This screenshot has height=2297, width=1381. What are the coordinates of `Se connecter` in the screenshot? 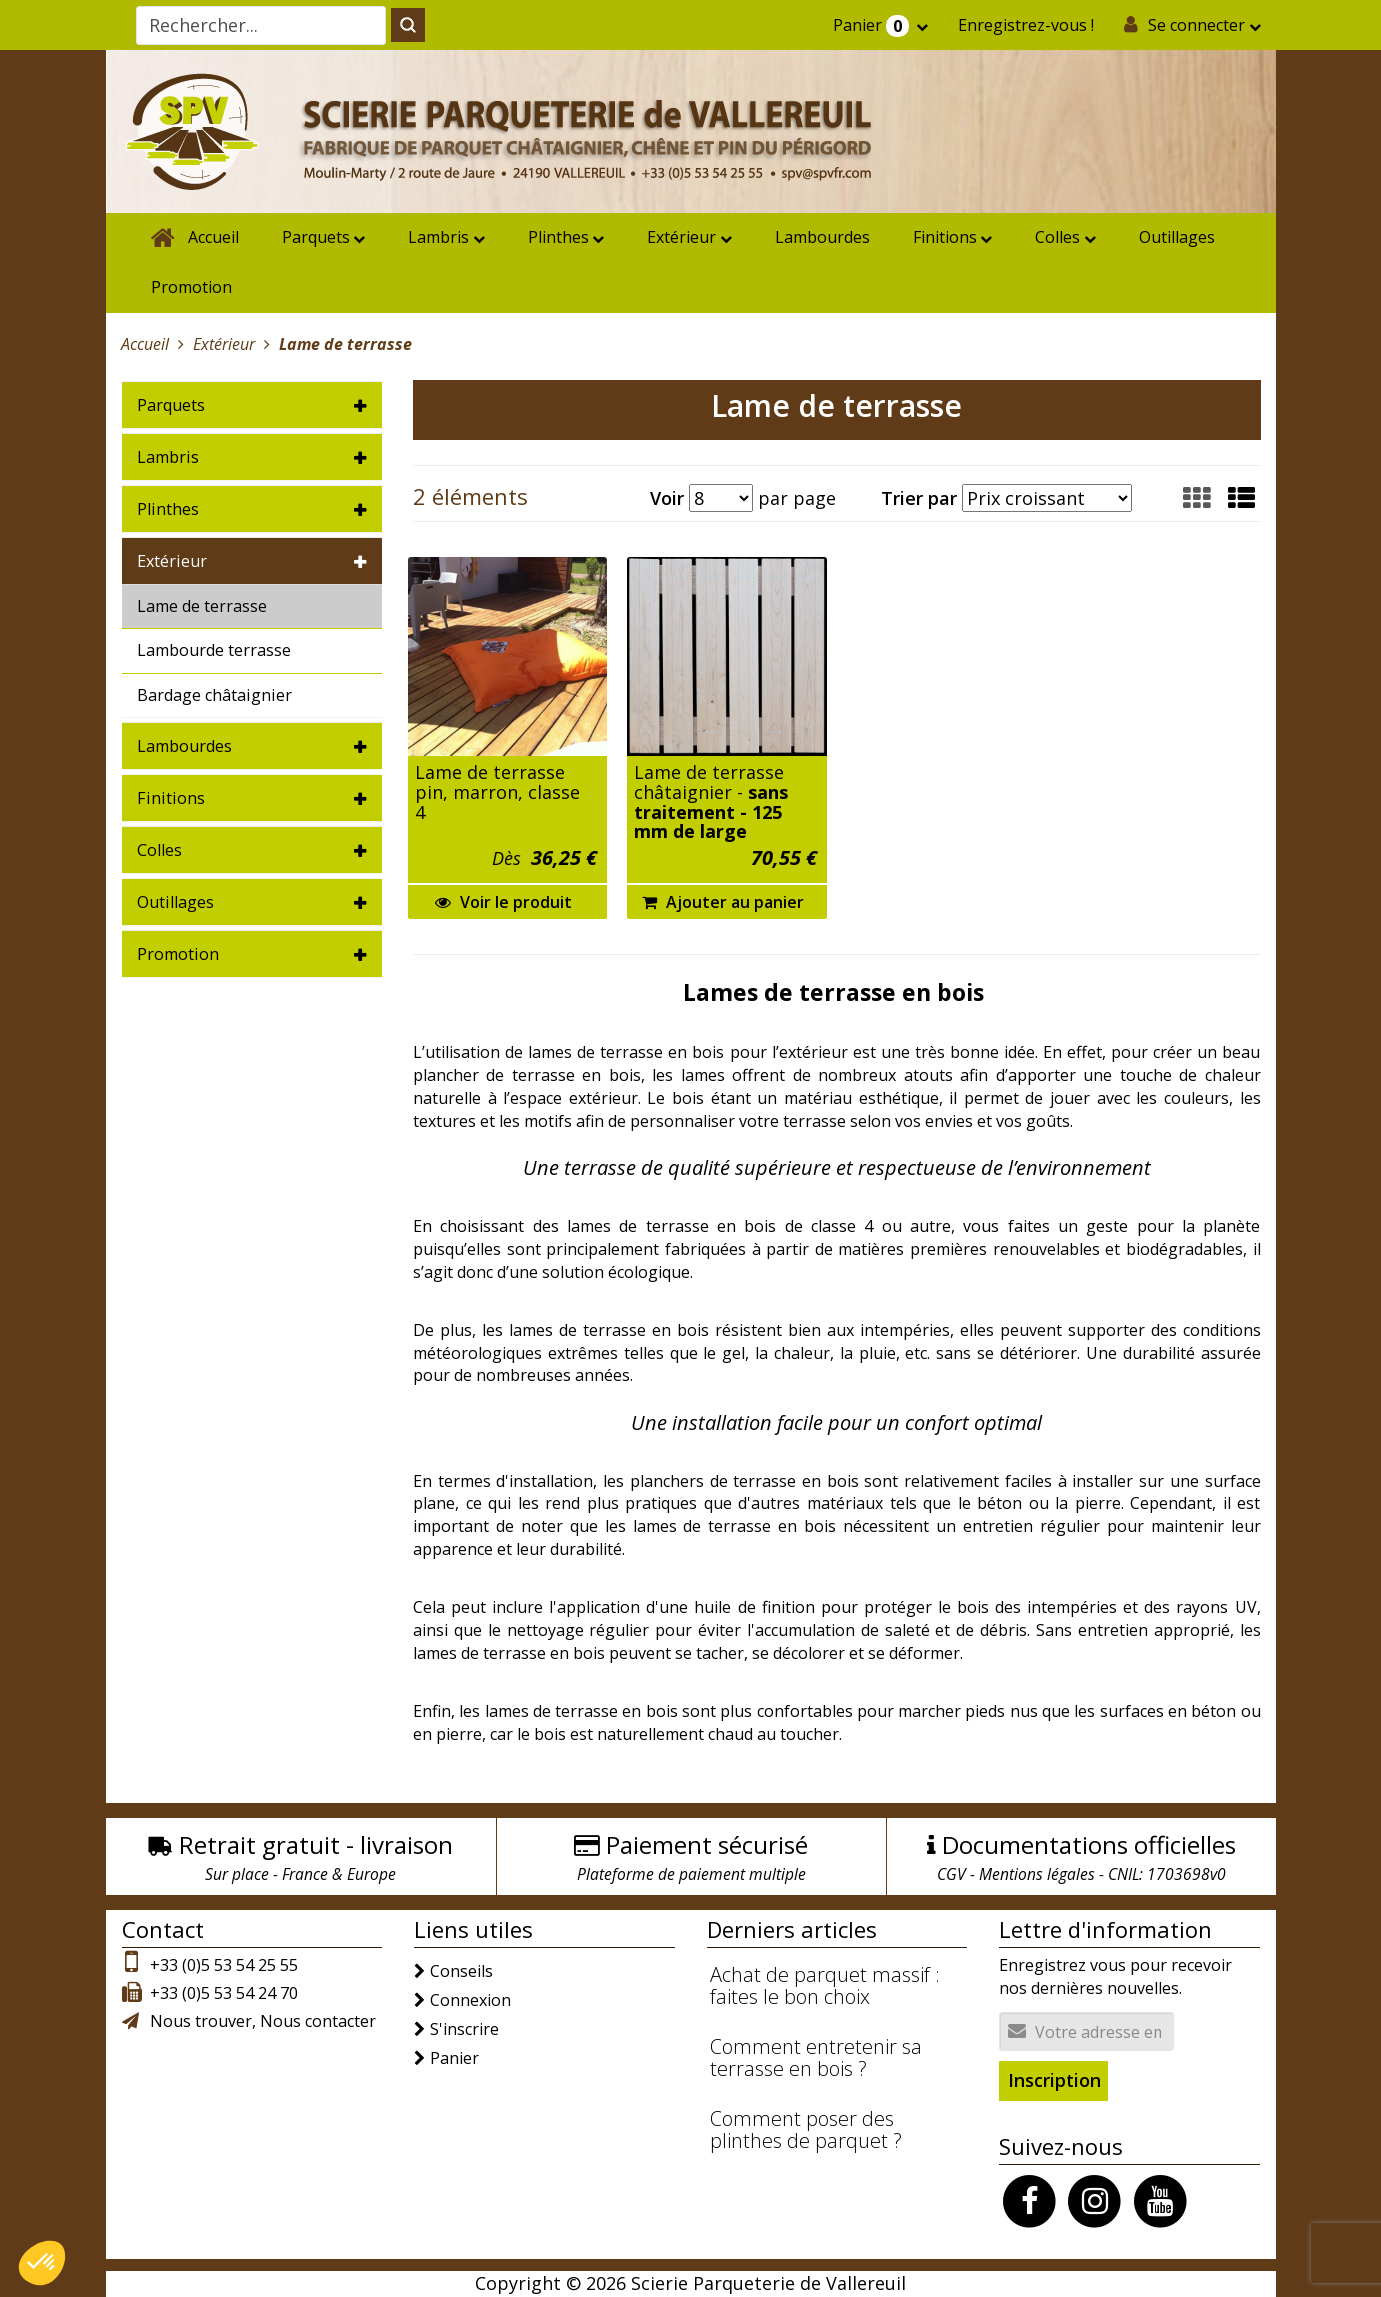 It's located at (1196, 25).